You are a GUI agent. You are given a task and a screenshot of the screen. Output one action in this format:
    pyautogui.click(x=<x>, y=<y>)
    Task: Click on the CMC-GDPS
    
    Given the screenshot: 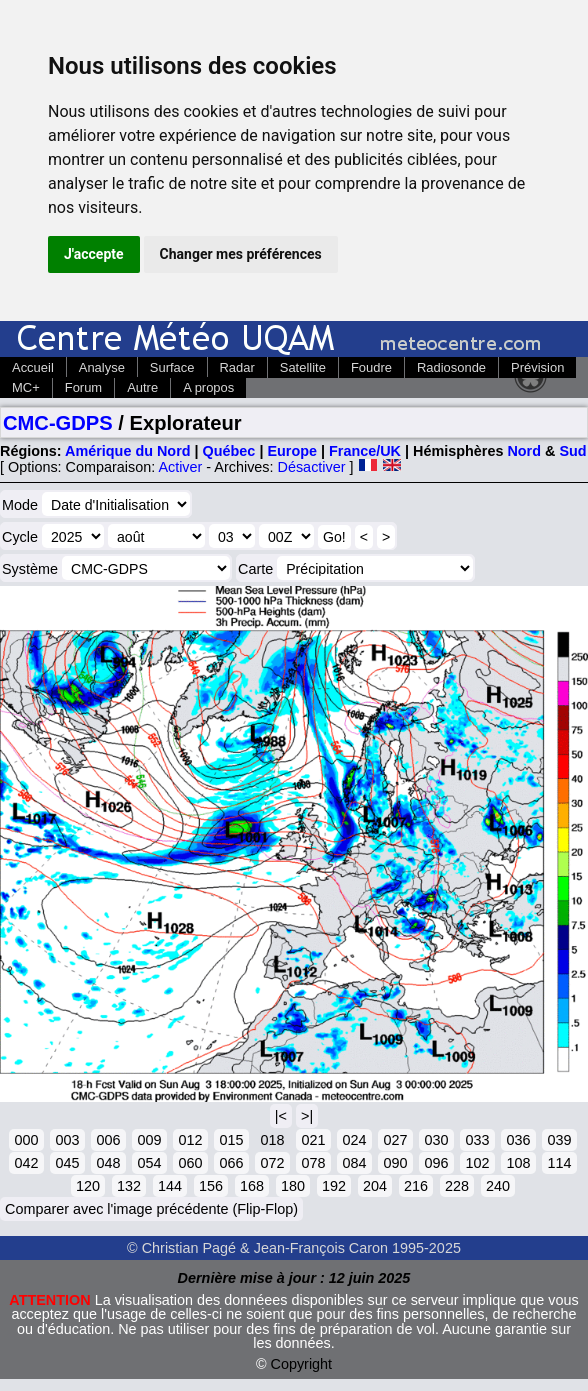 What is the action you would take?
    pyautogui.click(x=58, y=423)
    